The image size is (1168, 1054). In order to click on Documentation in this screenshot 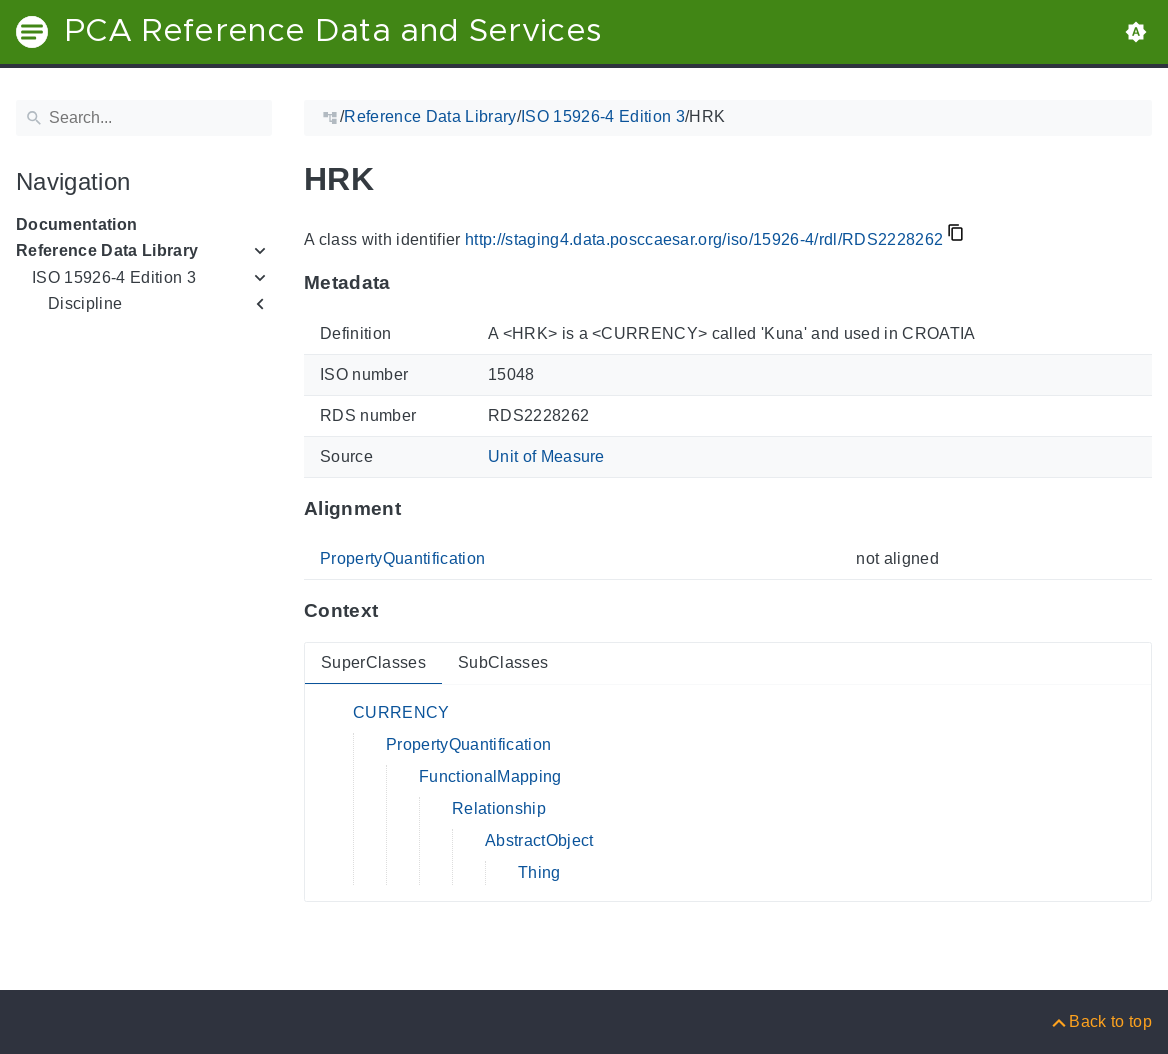, I will do `click(76, 224)`.